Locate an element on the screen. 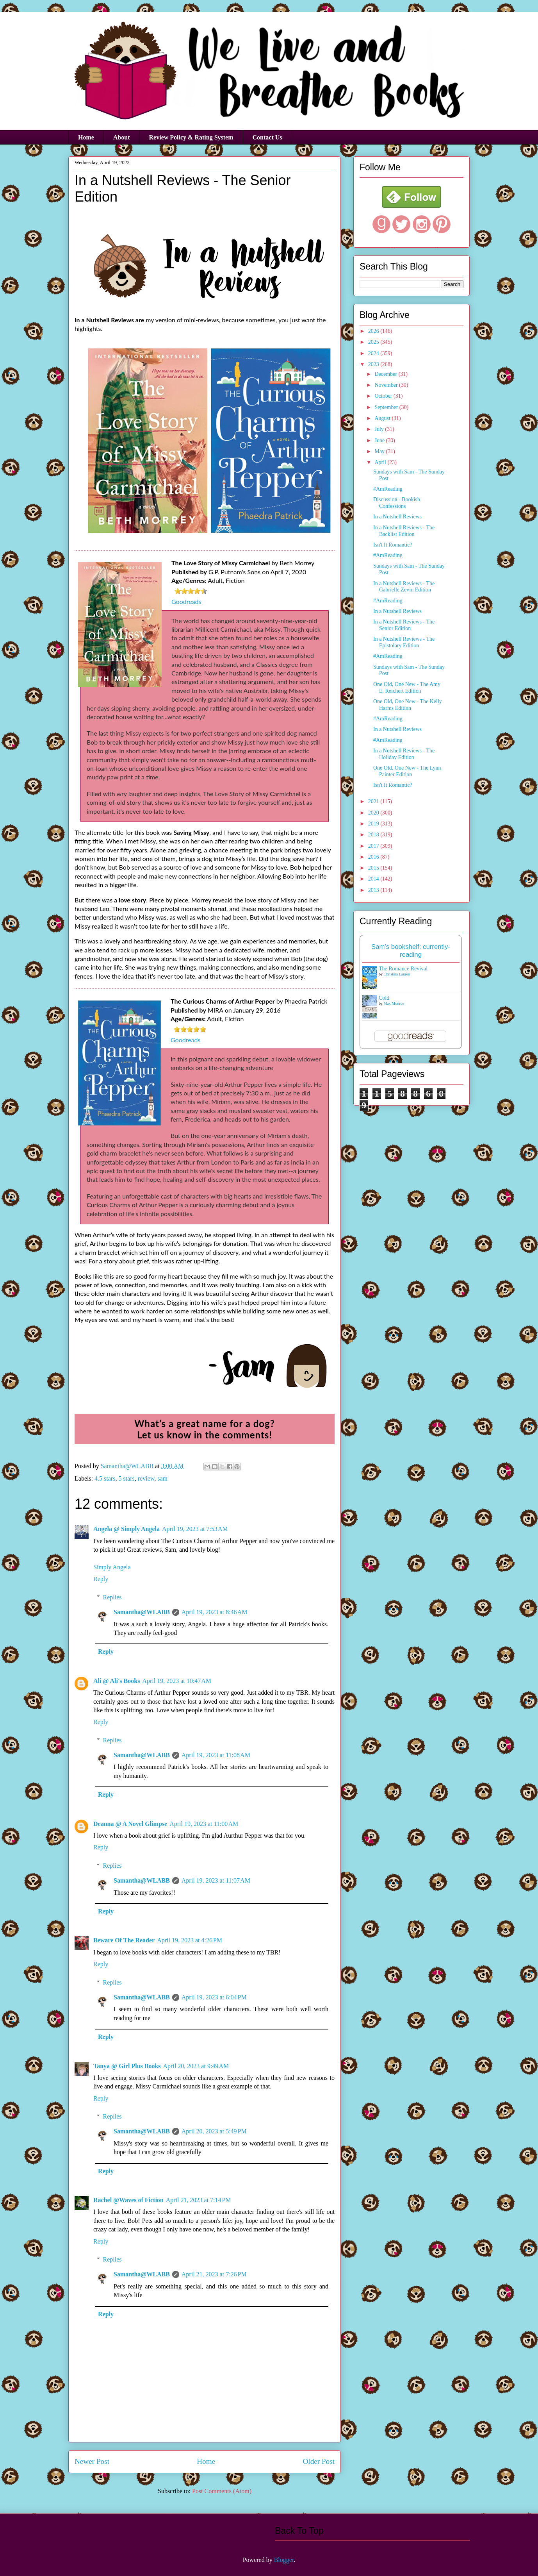 Image resolution: width=538 pixels, height=2576 pixels. April 20, 2023 at 5:49 PM is located at coordinates (214, 2131).